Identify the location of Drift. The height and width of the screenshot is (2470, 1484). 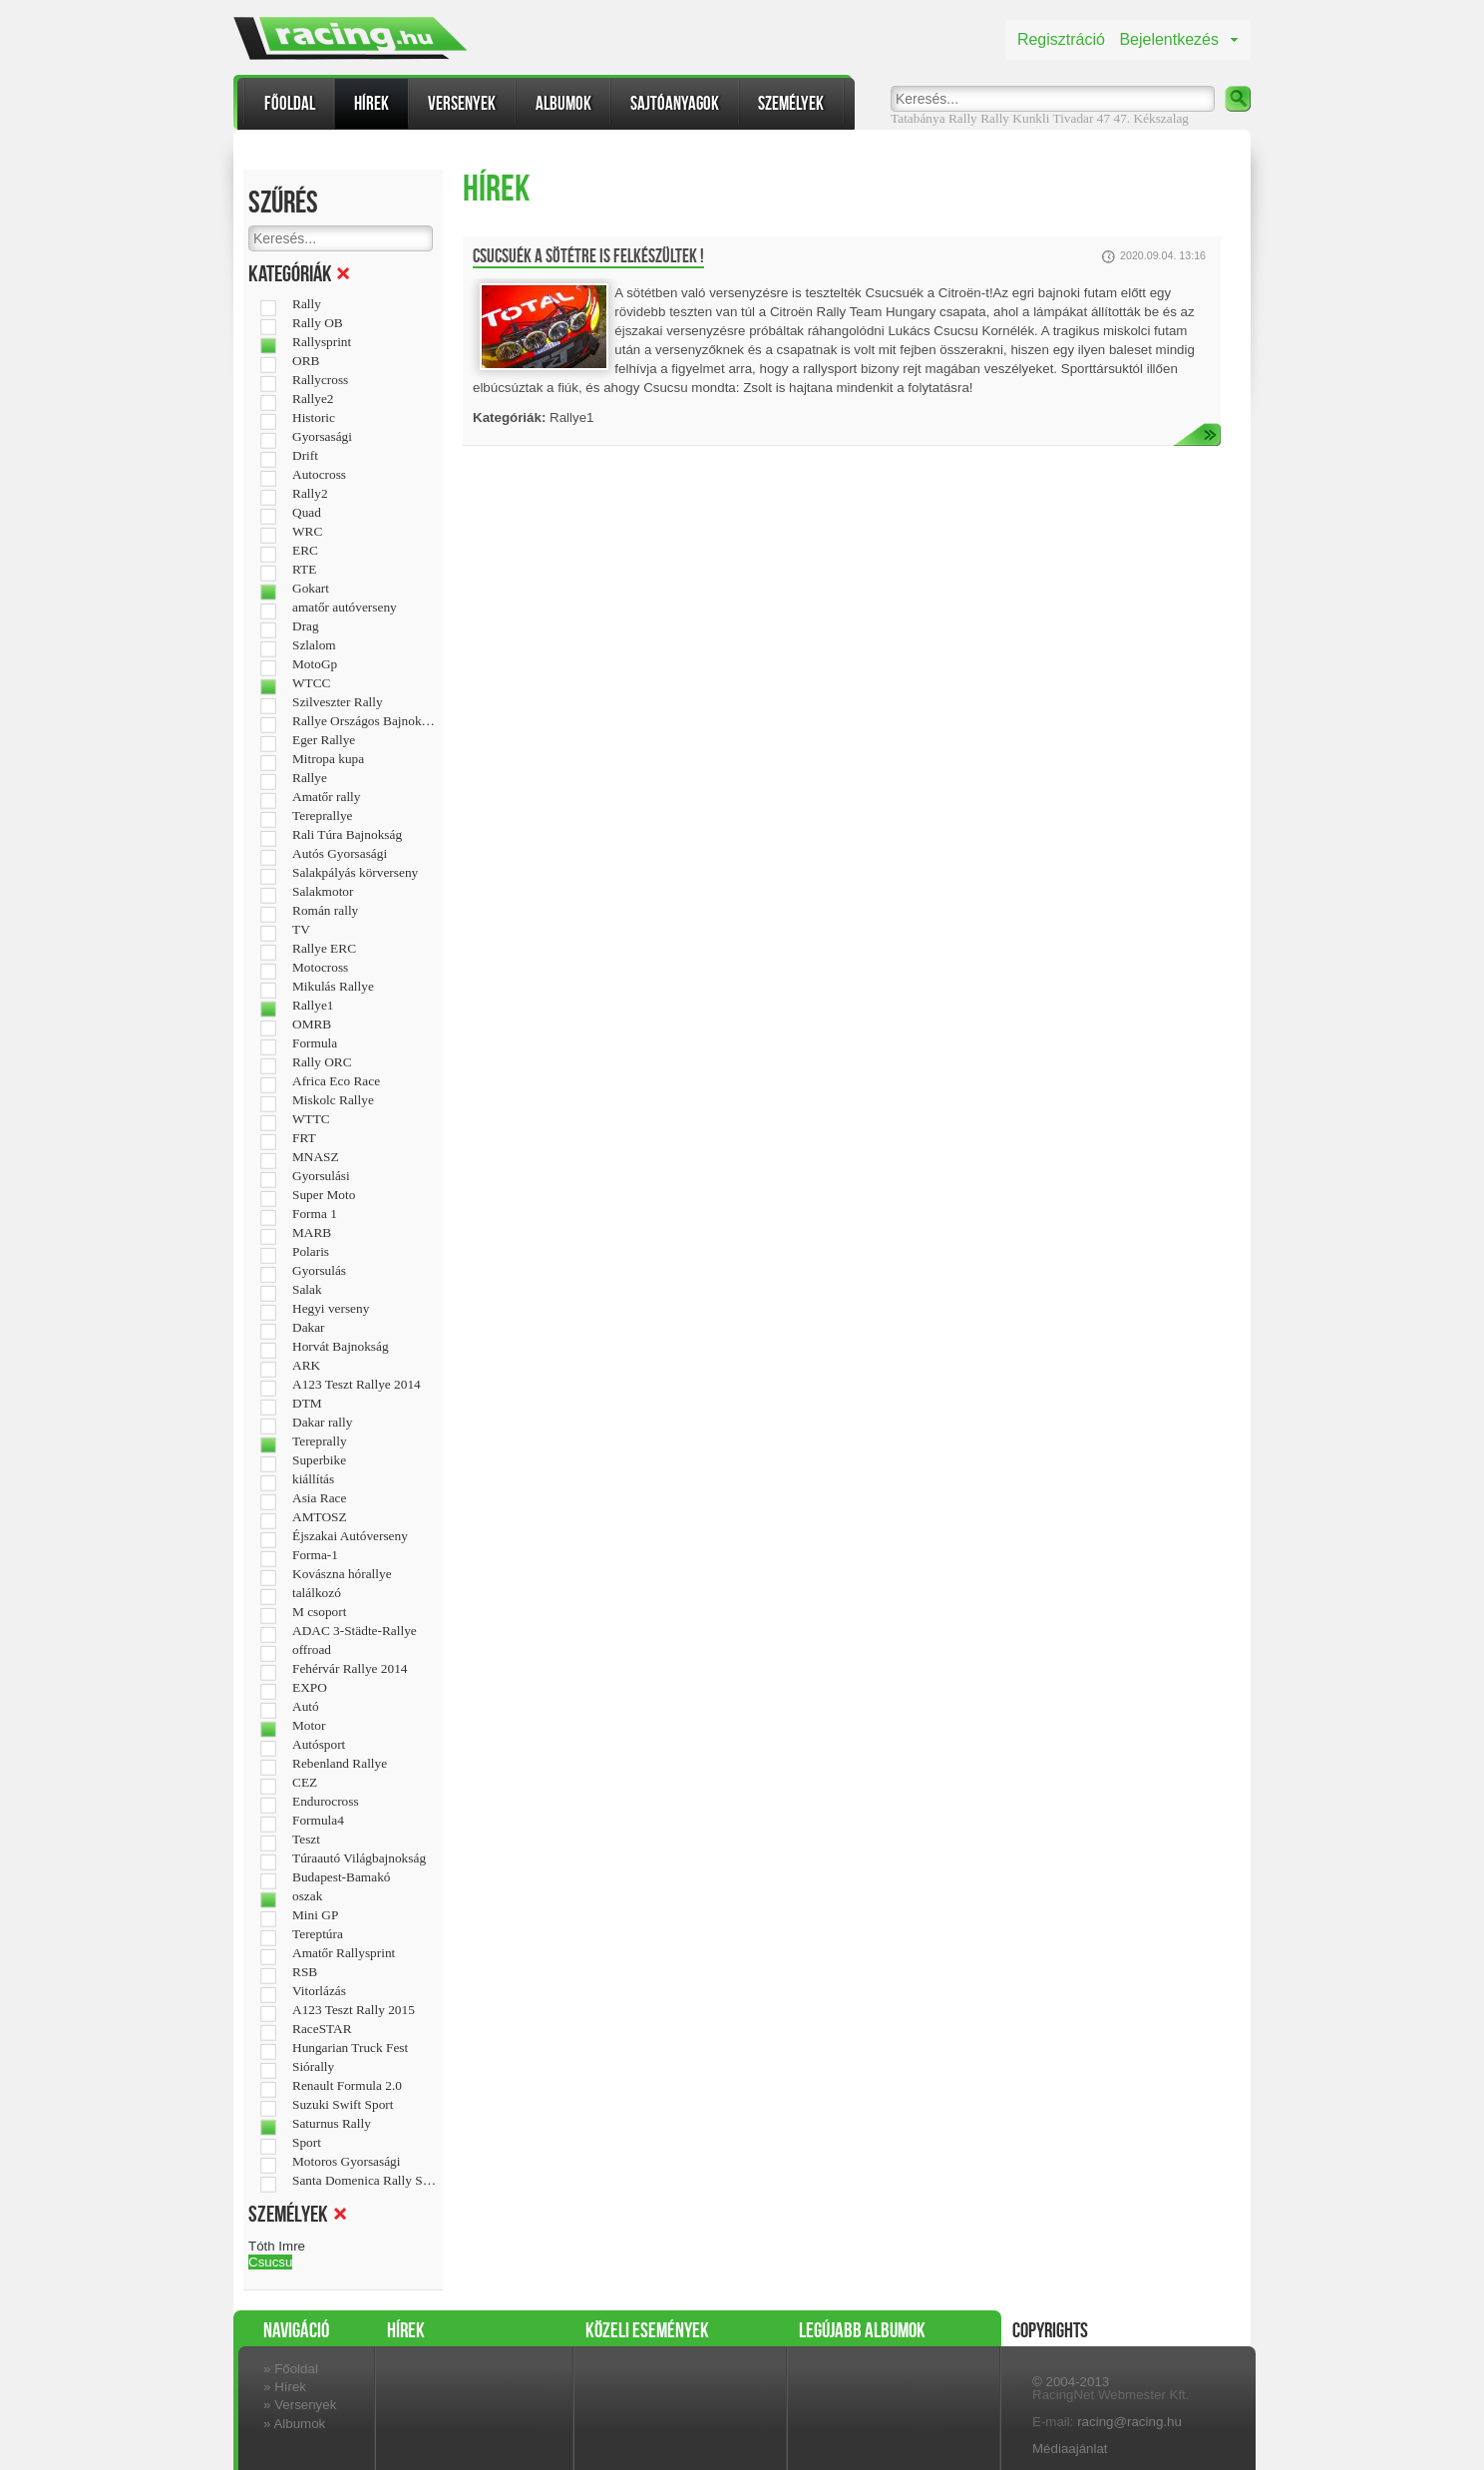
(305, 456).